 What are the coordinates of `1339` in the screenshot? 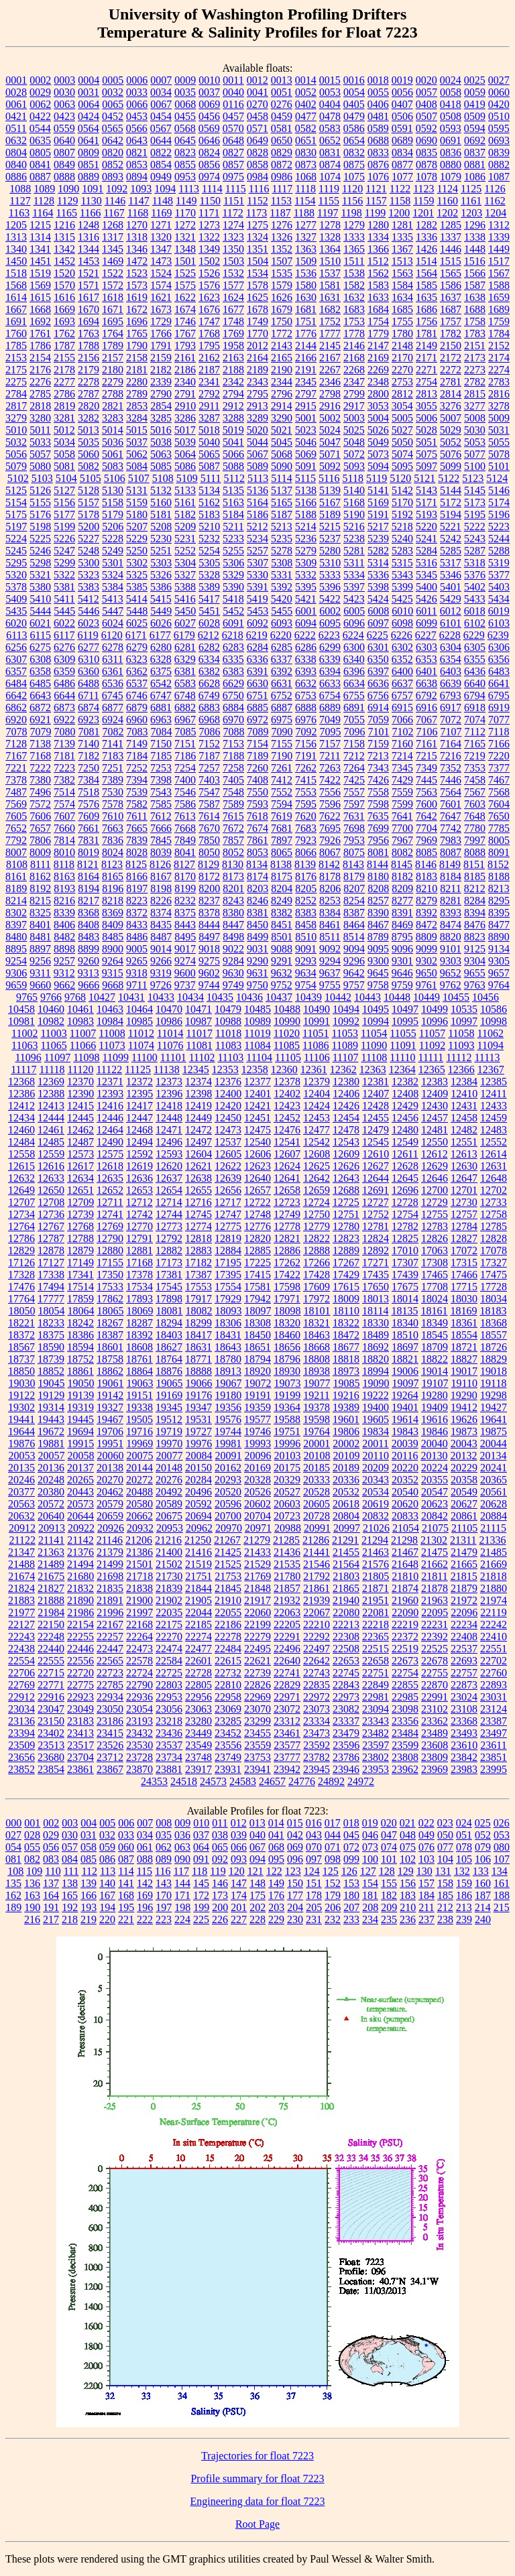 It's located at (499, 237).